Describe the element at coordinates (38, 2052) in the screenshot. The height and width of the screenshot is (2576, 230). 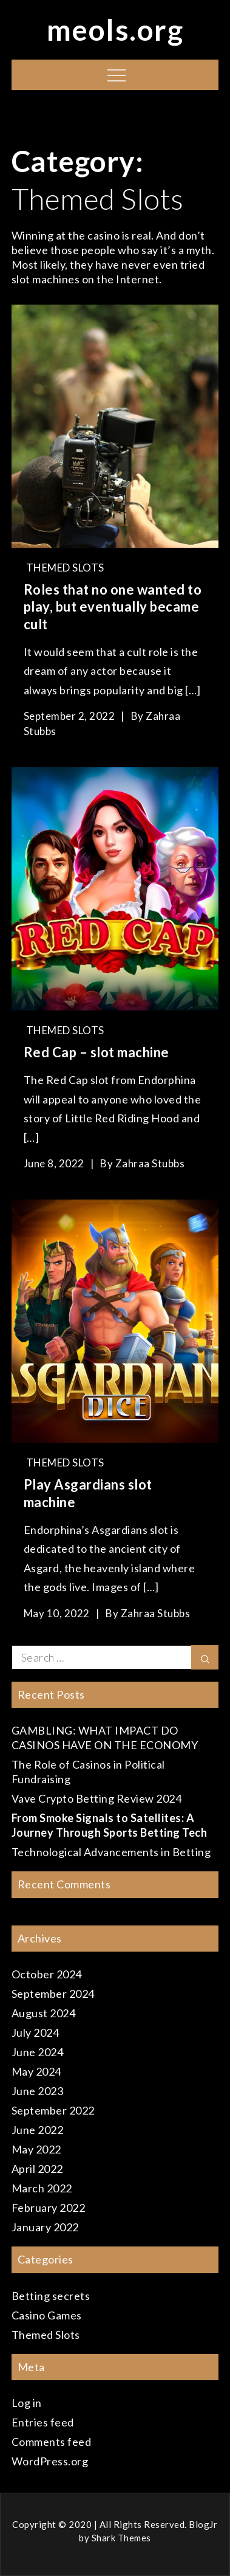
I see `June 2024` at that location.